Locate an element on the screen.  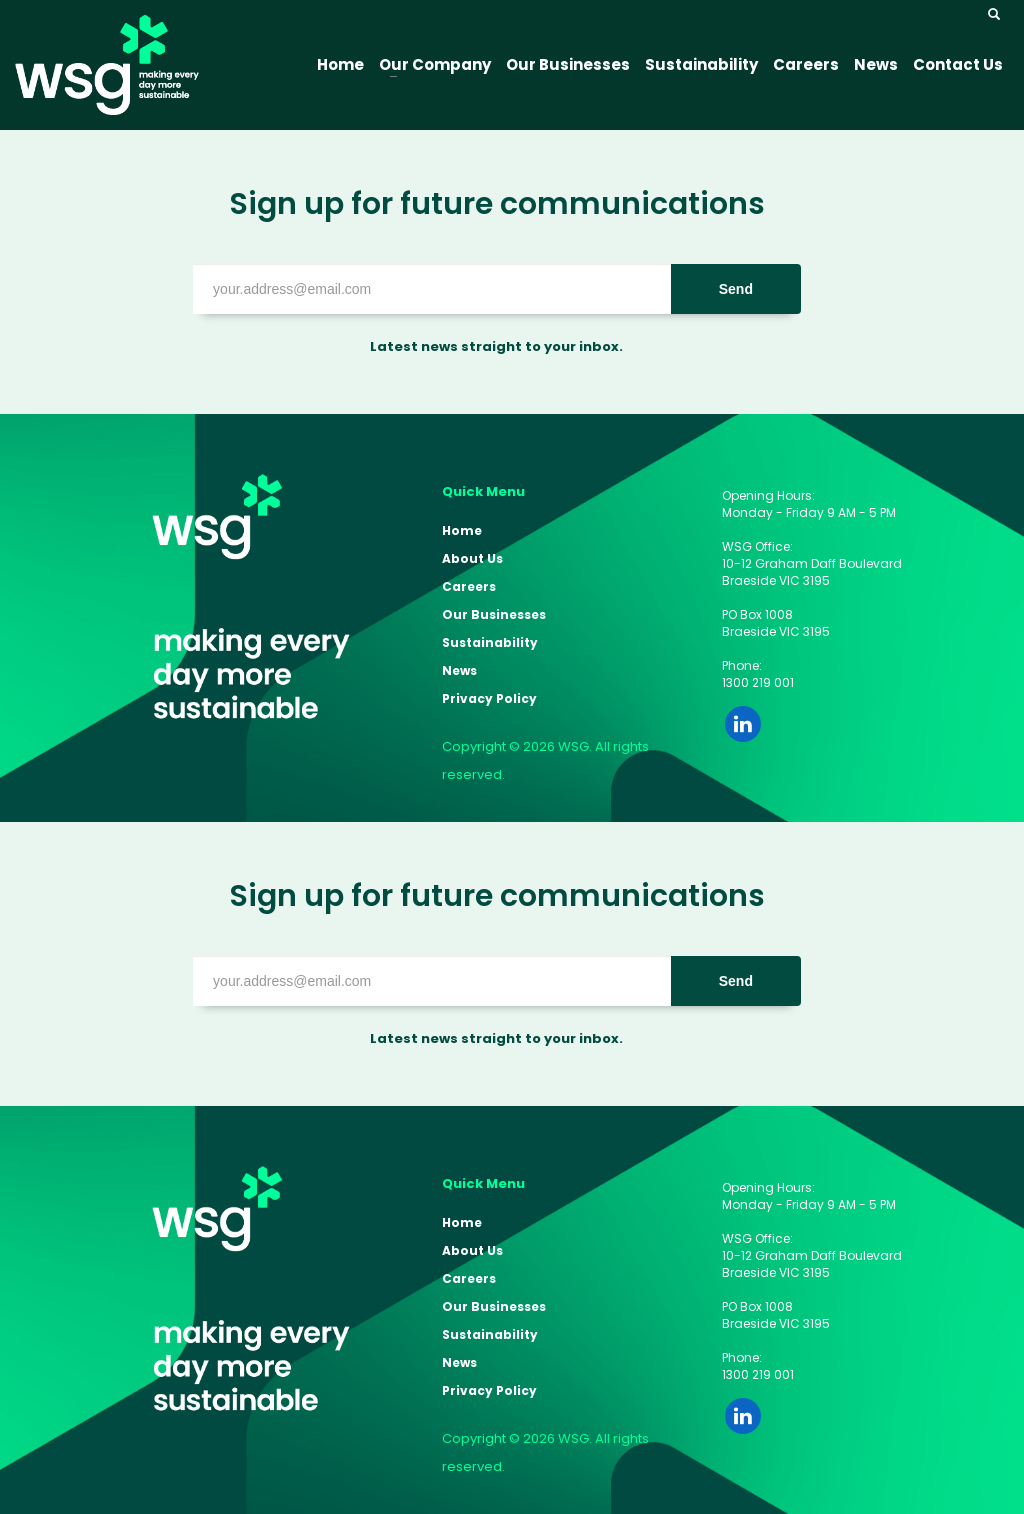
Send is located at coordinates (736, 289).